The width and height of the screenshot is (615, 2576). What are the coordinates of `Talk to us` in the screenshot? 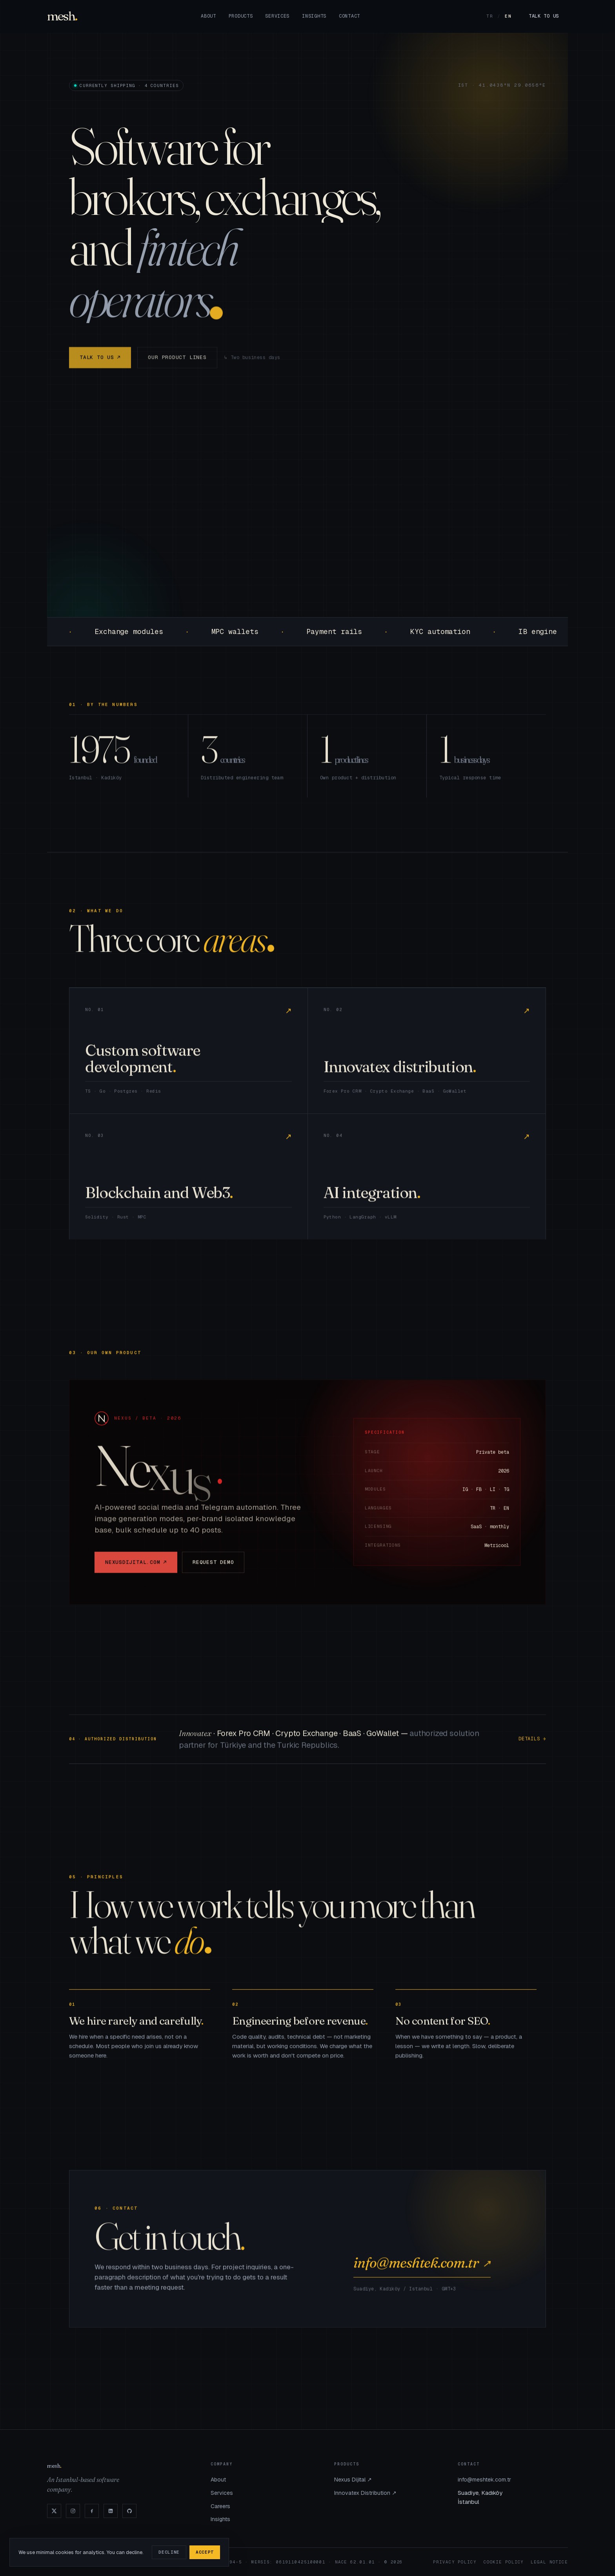 It's located at (544, 16).